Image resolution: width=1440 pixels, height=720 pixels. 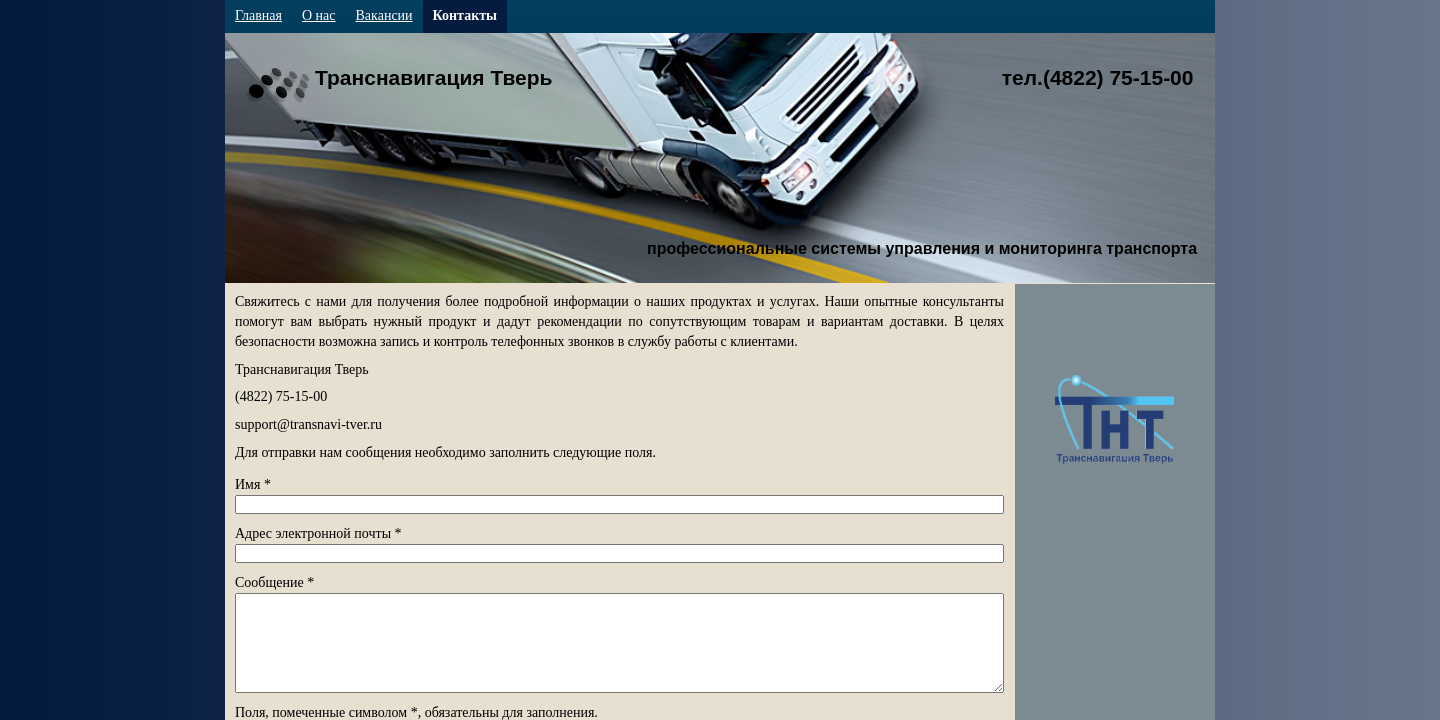 What do you see at coordinates (253, 484) in the screenshot?
I see `Имя` at bounding box center [253, 484].